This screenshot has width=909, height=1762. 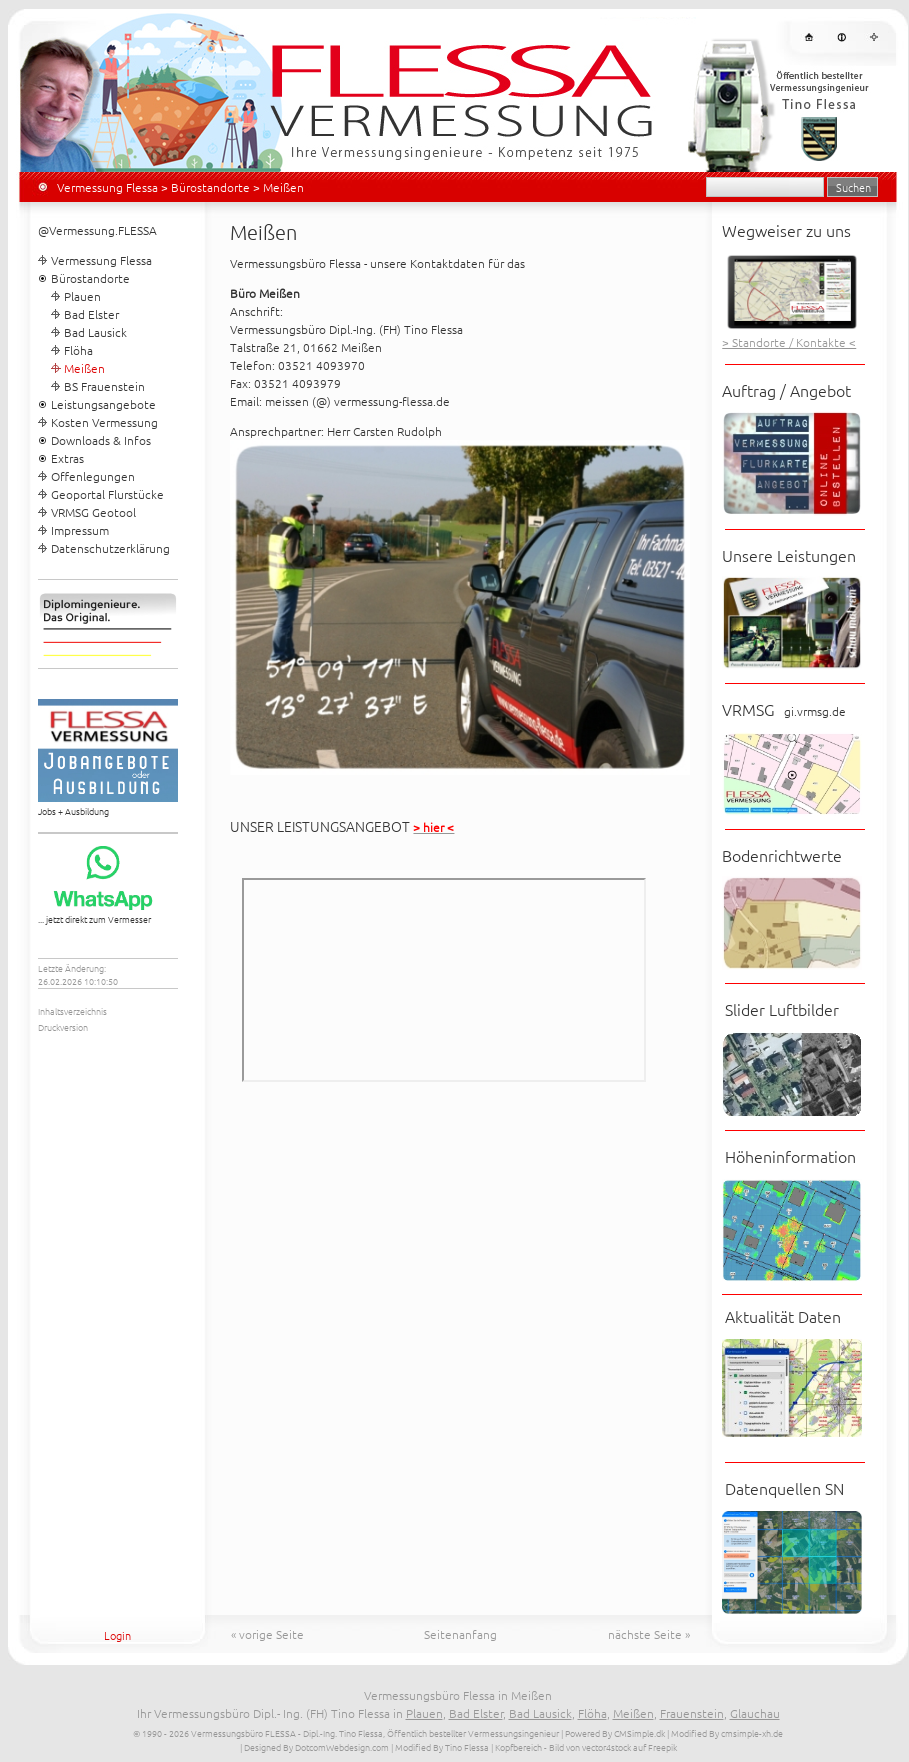 I want to click on nächste Seite », so click(x=649, y=1634).